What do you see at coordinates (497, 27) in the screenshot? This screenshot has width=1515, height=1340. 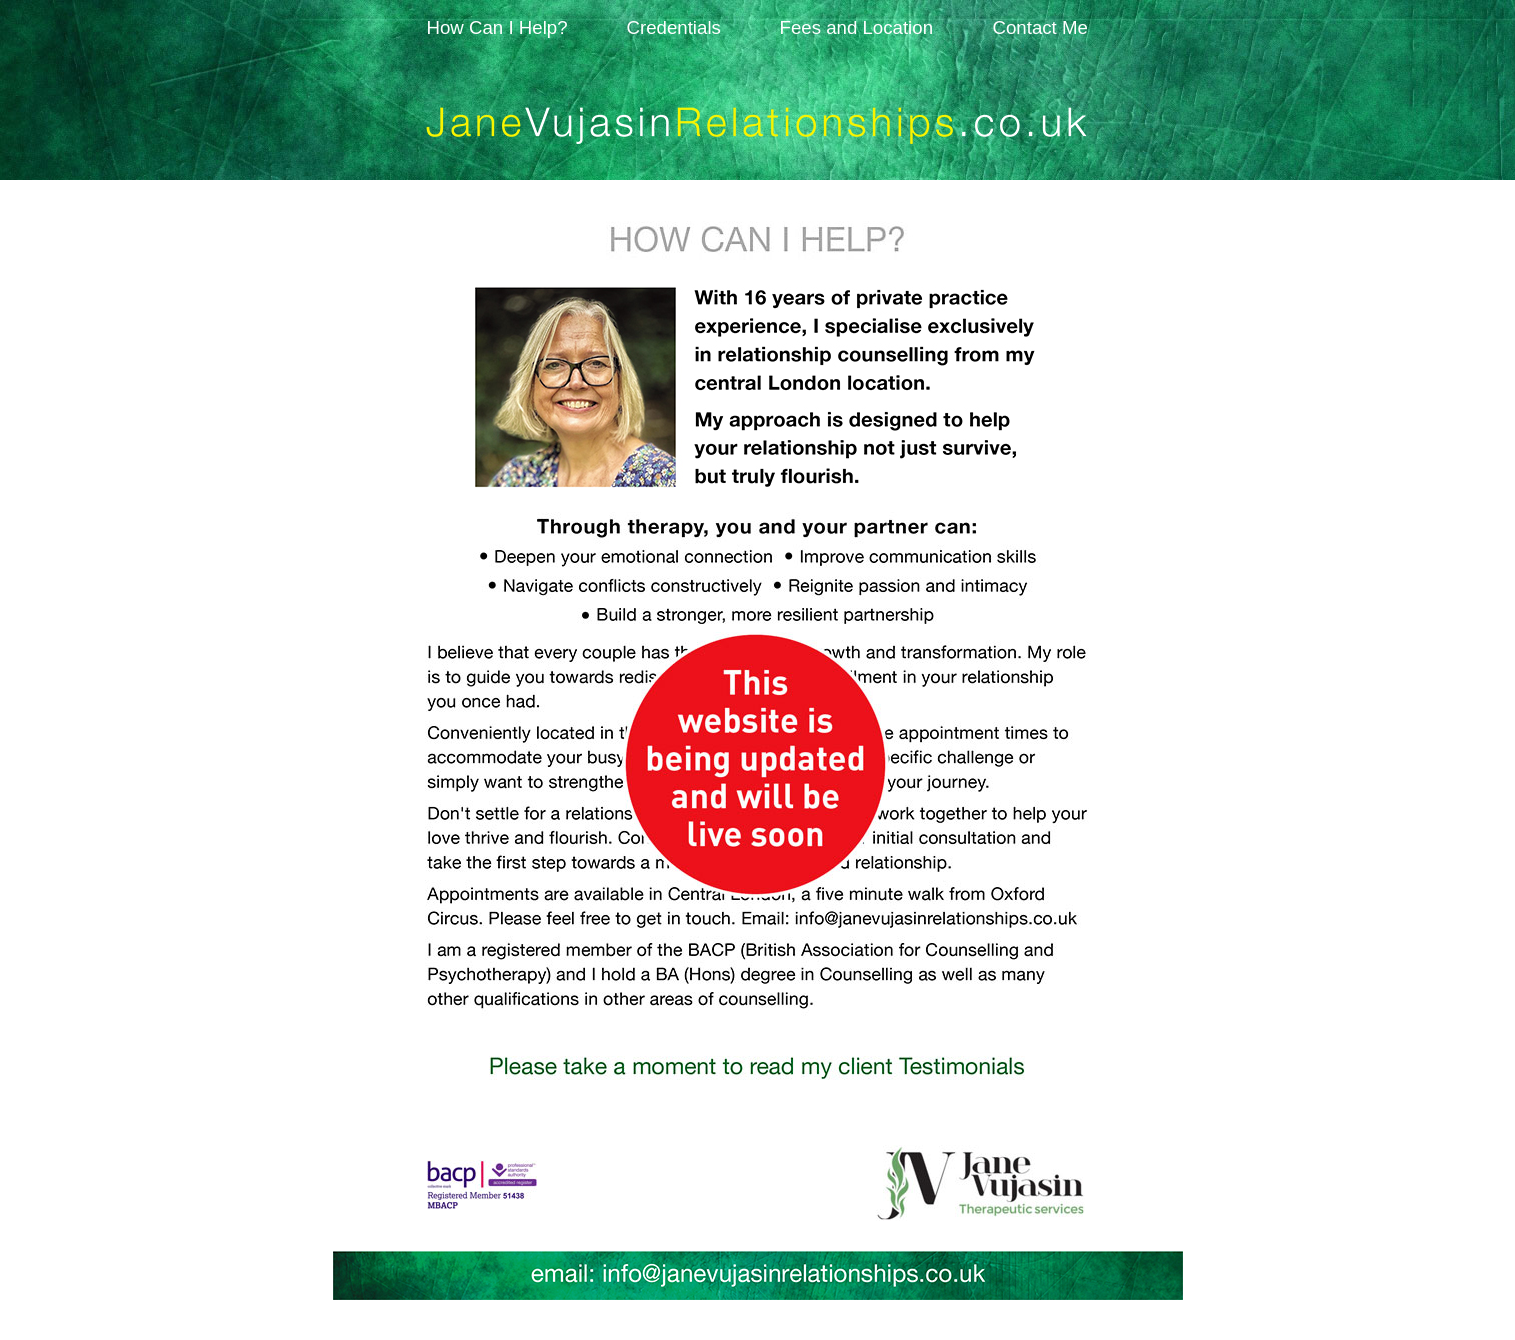 I see `How Can I Help?` at bounding box center [497, 27].